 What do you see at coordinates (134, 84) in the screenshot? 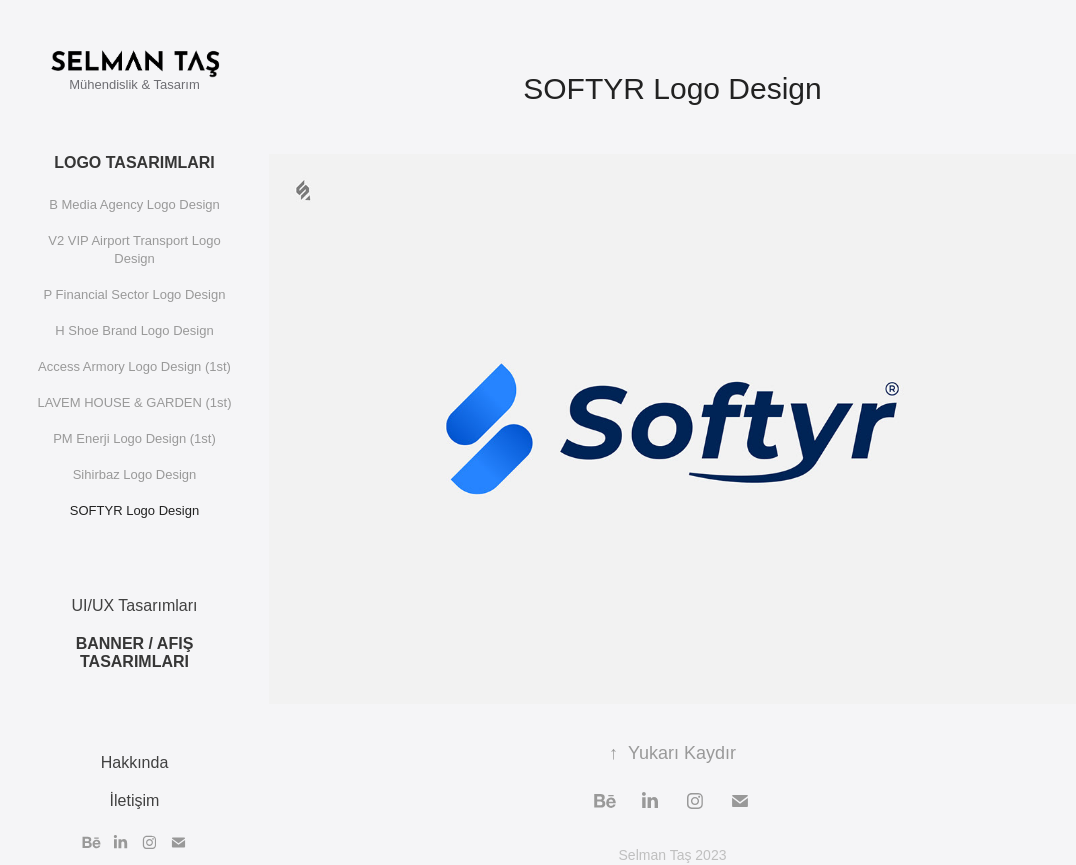
I see `Mühendislik & Tasarım` at bounding box center [134, 84].